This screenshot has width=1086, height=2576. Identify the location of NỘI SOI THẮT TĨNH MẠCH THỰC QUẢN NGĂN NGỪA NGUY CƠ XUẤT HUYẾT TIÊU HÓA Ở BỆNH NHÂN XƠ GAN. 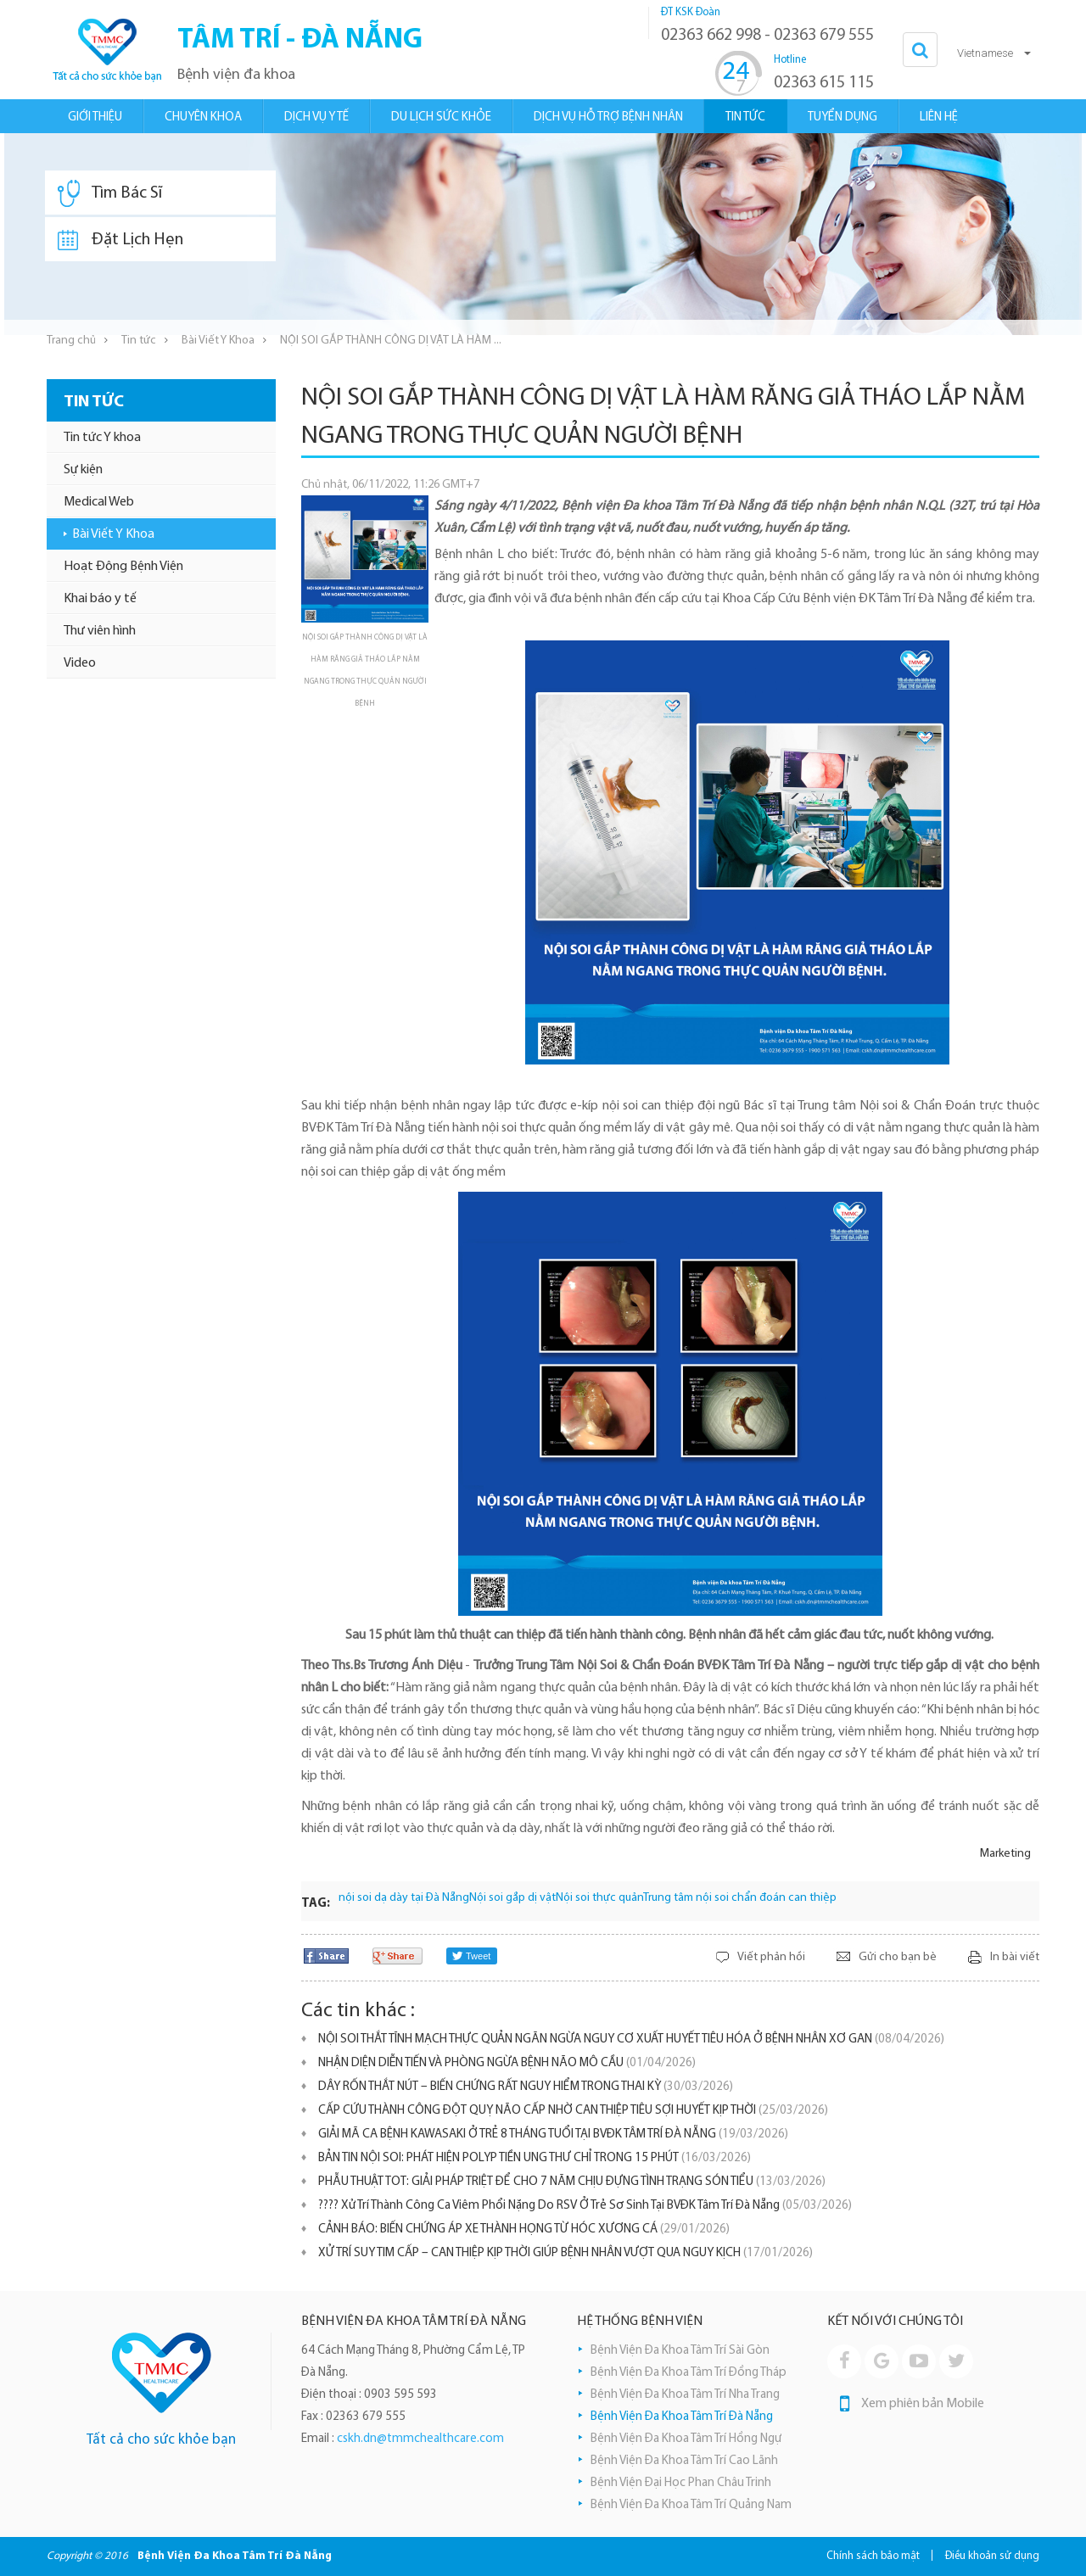
(631, 2039).